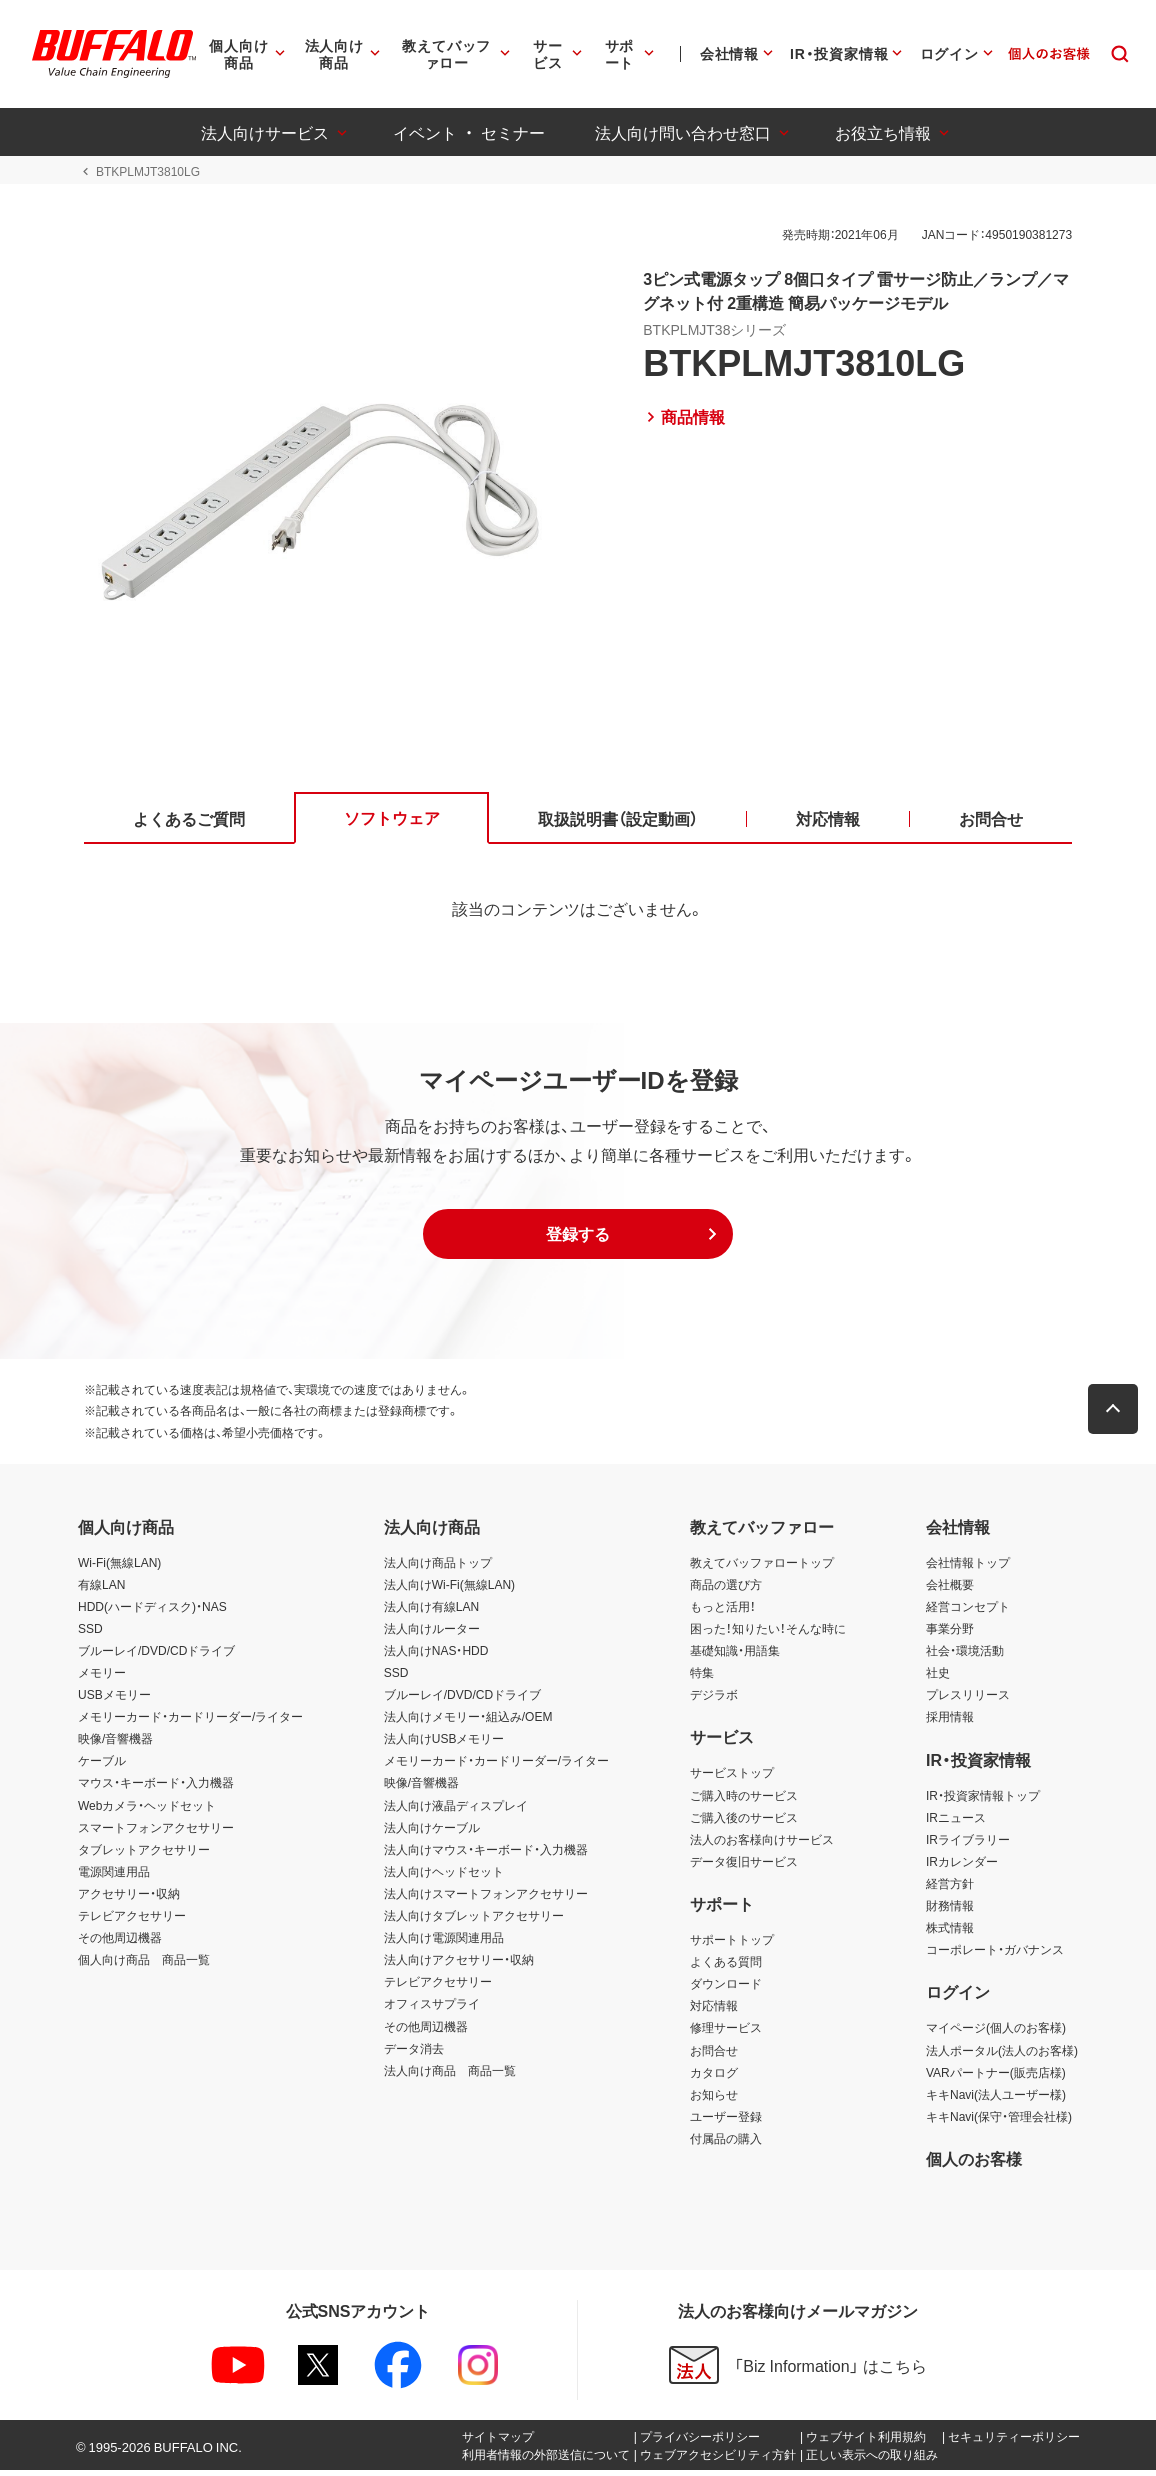 This screenshot has height=2476, width=1156. What do you see at coordinates (723, 1611) in the screenshot?
I see `もっと活用！` at bounding box center [723, 1611].